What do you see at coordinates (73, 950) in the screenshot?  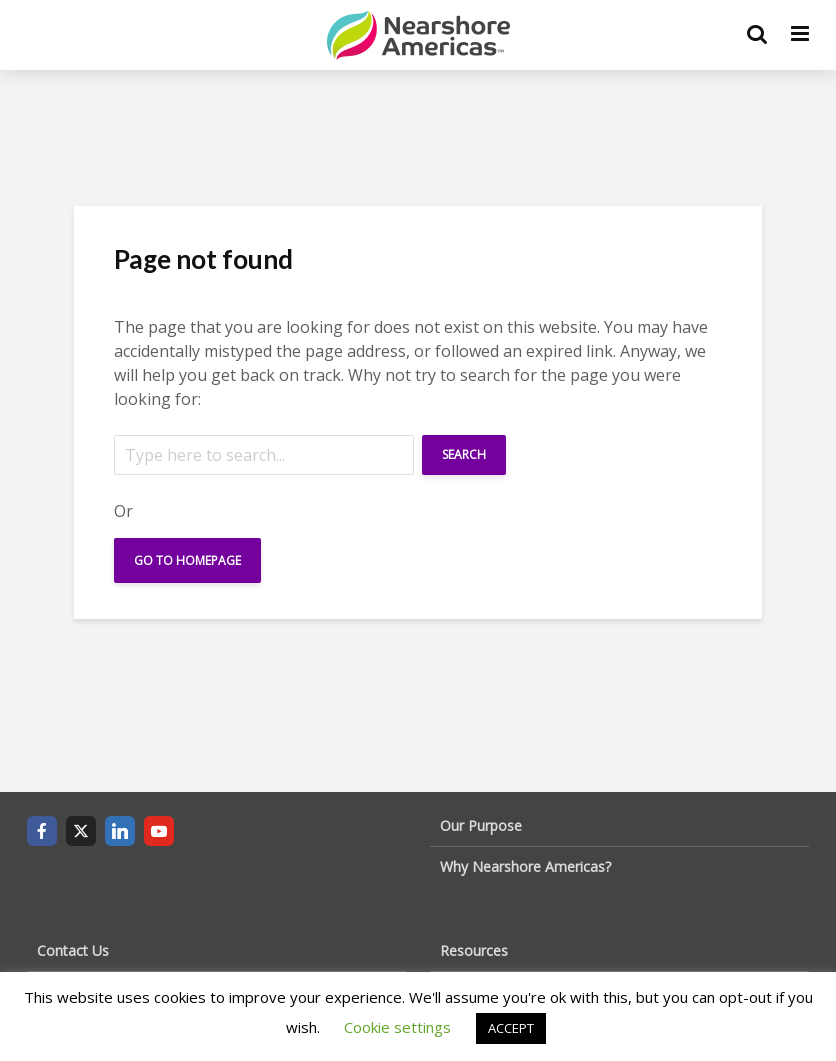 I see `Contact Us` at bounding box center [73, 950].